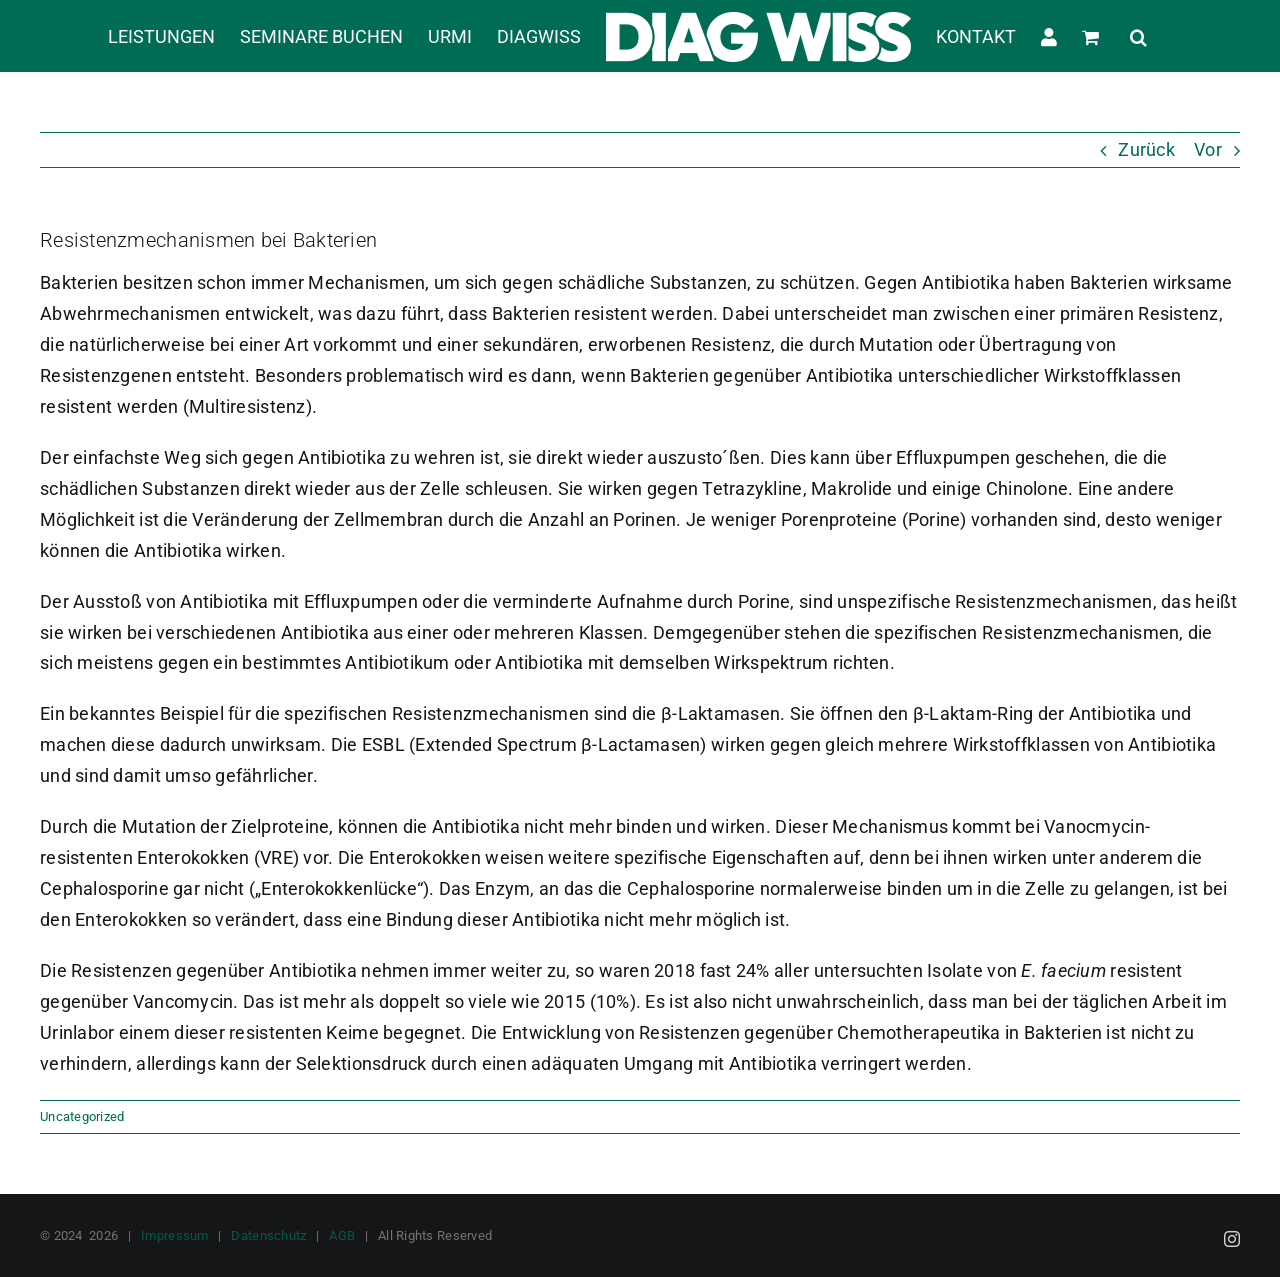  What do you see at coordinates (82, 1116) in the screenshot?
I see `Uncategorized` at bounding box center [82, 1116].